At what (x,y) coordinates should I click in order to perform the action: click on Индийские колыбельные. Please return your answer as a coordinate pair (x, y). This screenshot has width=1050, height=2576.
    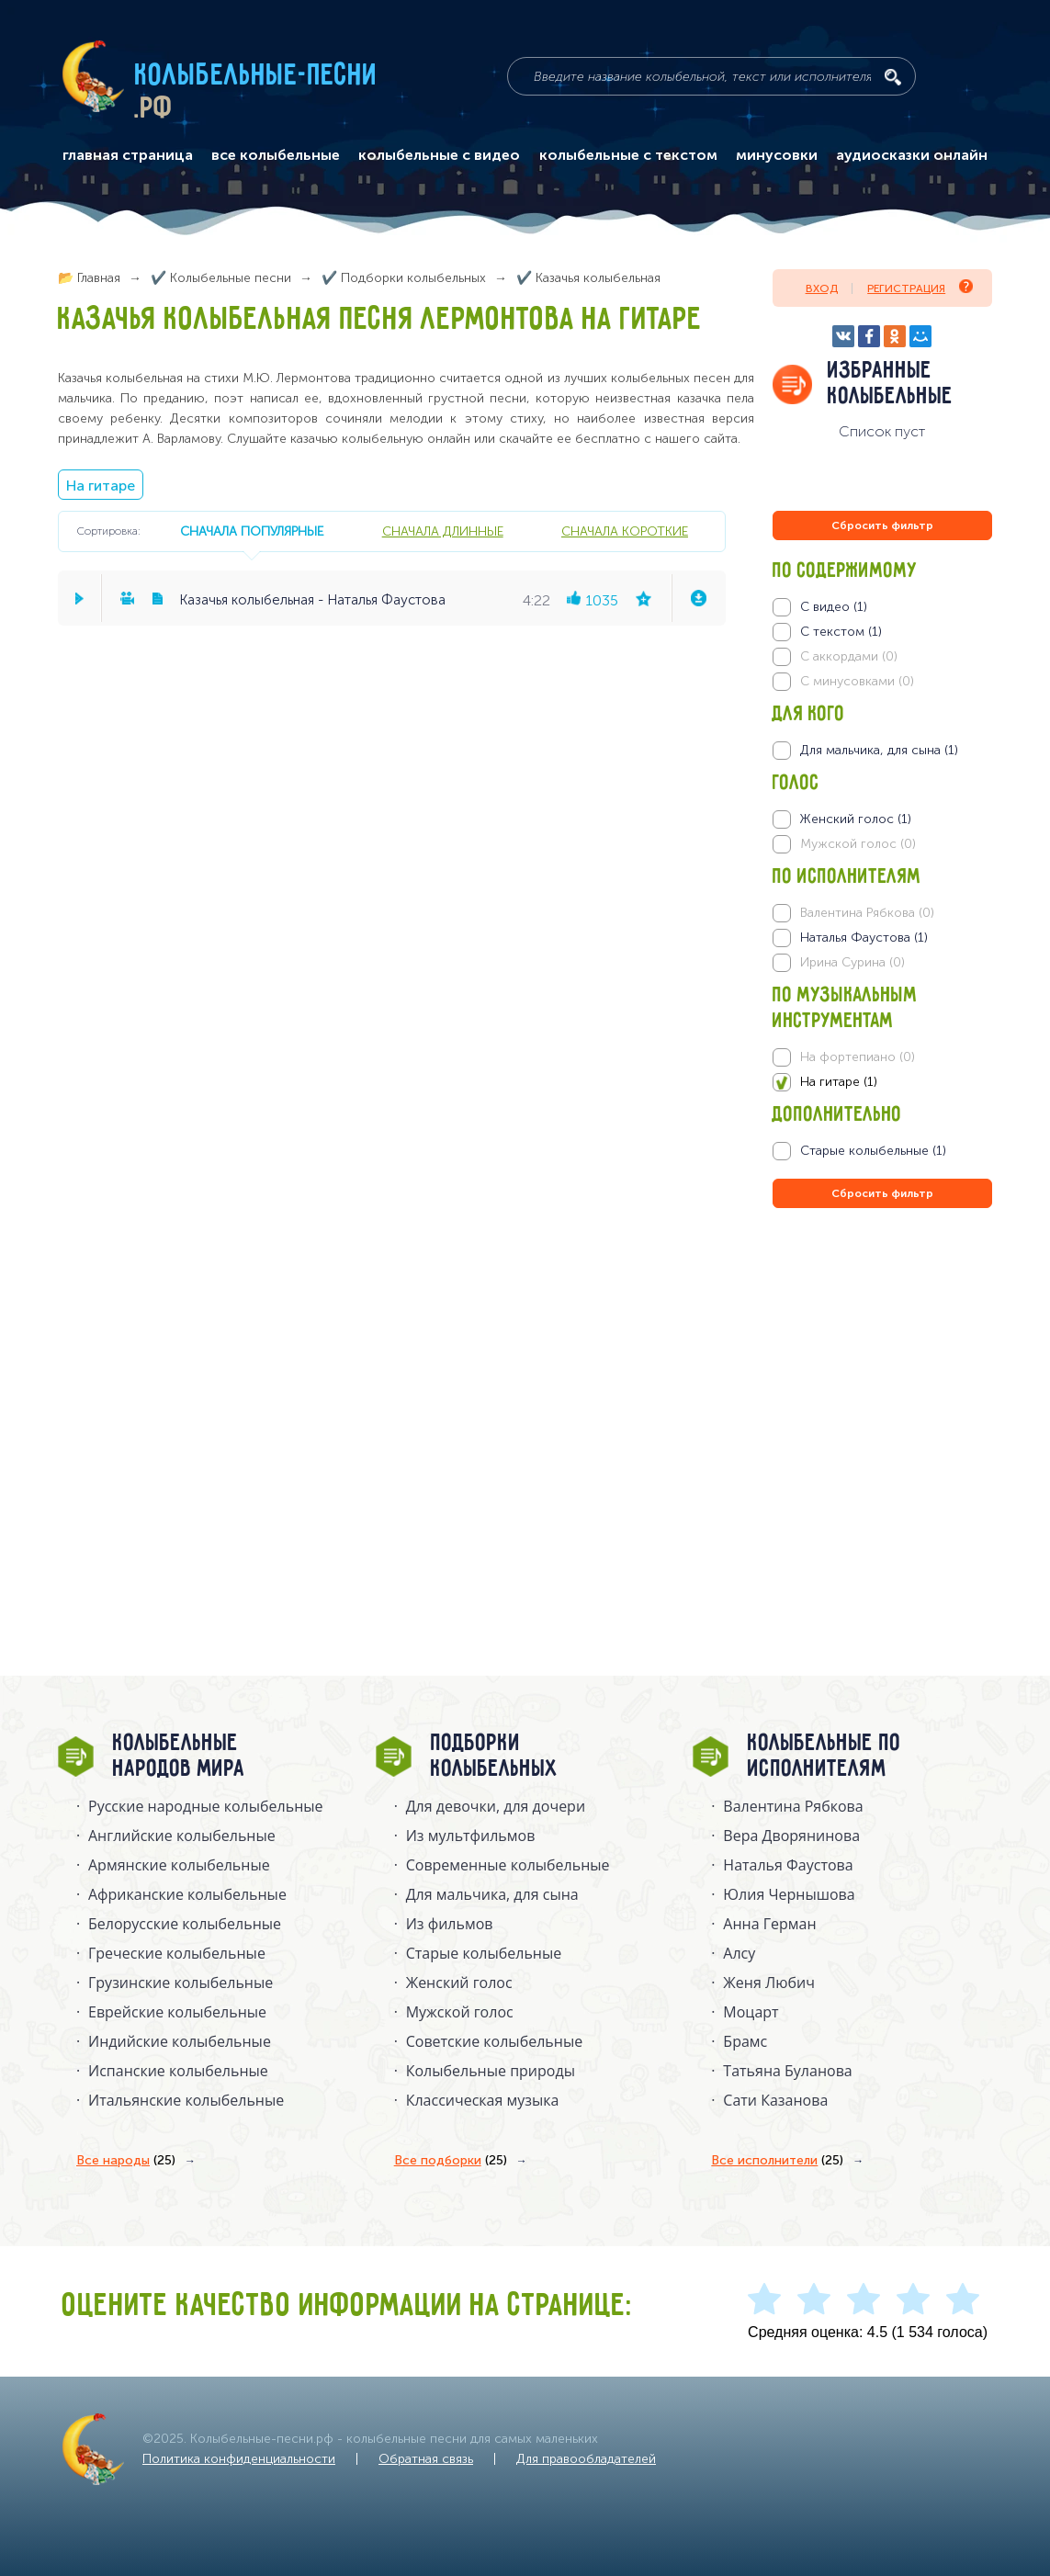
    Looking at the image, I should click on (179, 2041).